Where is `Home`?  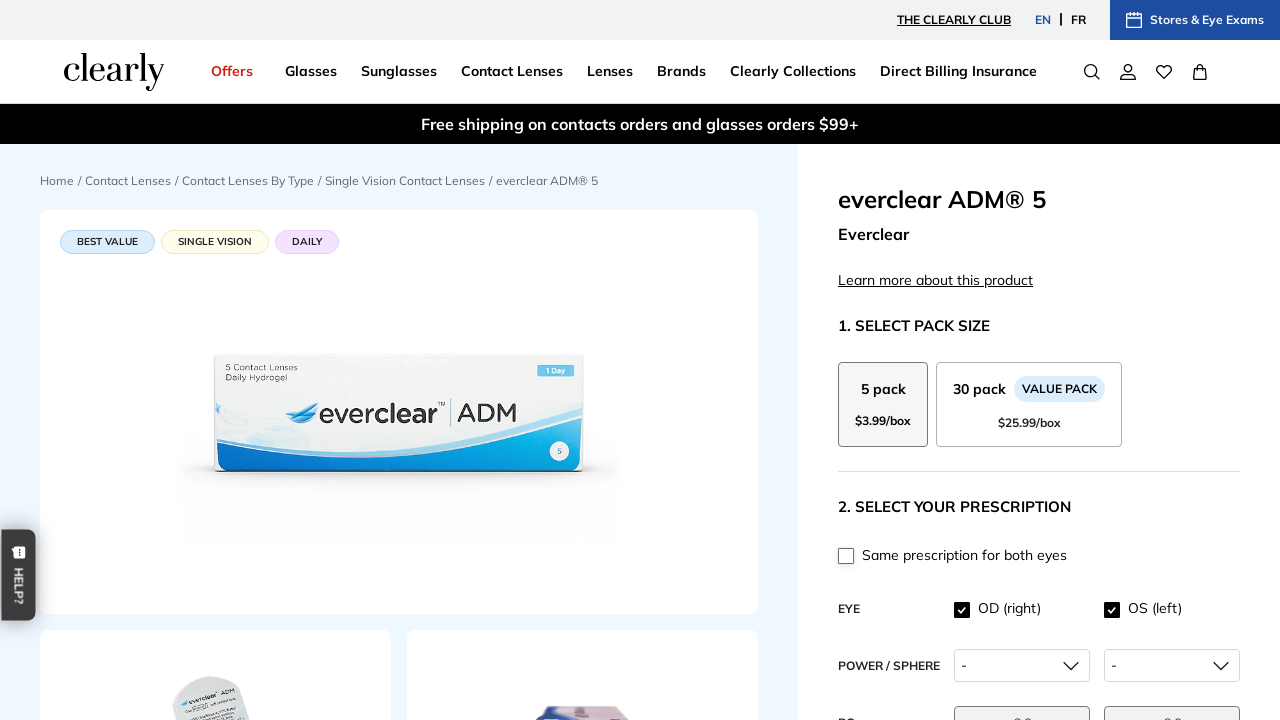 Home is located at coordinates (57, 180).